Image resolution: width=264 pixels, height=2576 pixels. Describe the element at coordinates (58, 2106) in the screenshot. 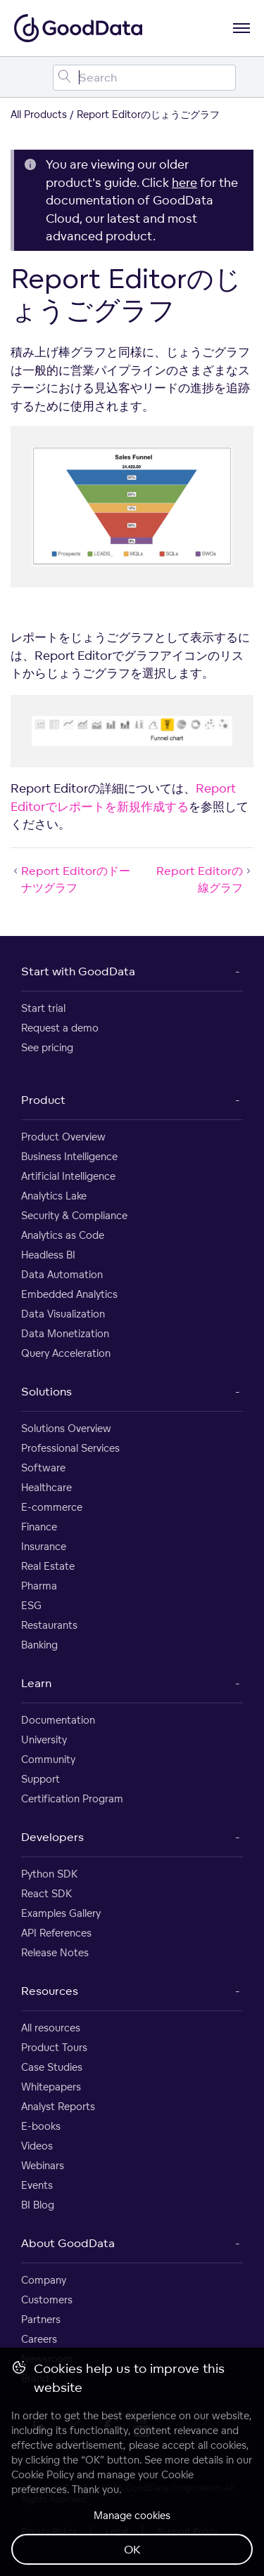

I see `Analyst Reports` at that location.